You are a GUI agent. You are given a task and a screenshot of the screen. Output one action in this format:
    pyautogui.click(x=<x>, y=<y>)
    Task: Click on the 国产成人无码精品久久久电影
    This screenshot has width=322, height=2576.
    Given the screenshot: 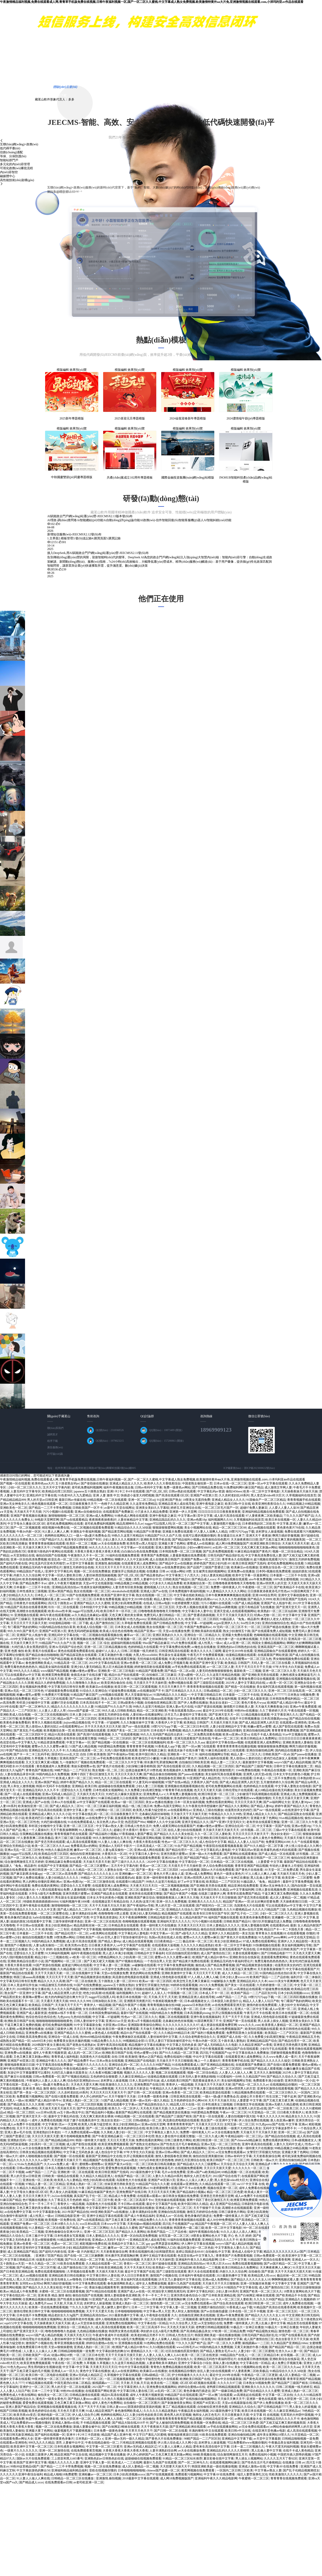 What is the action you would take?
    pyautogui.click(x=217, y=2044)
    